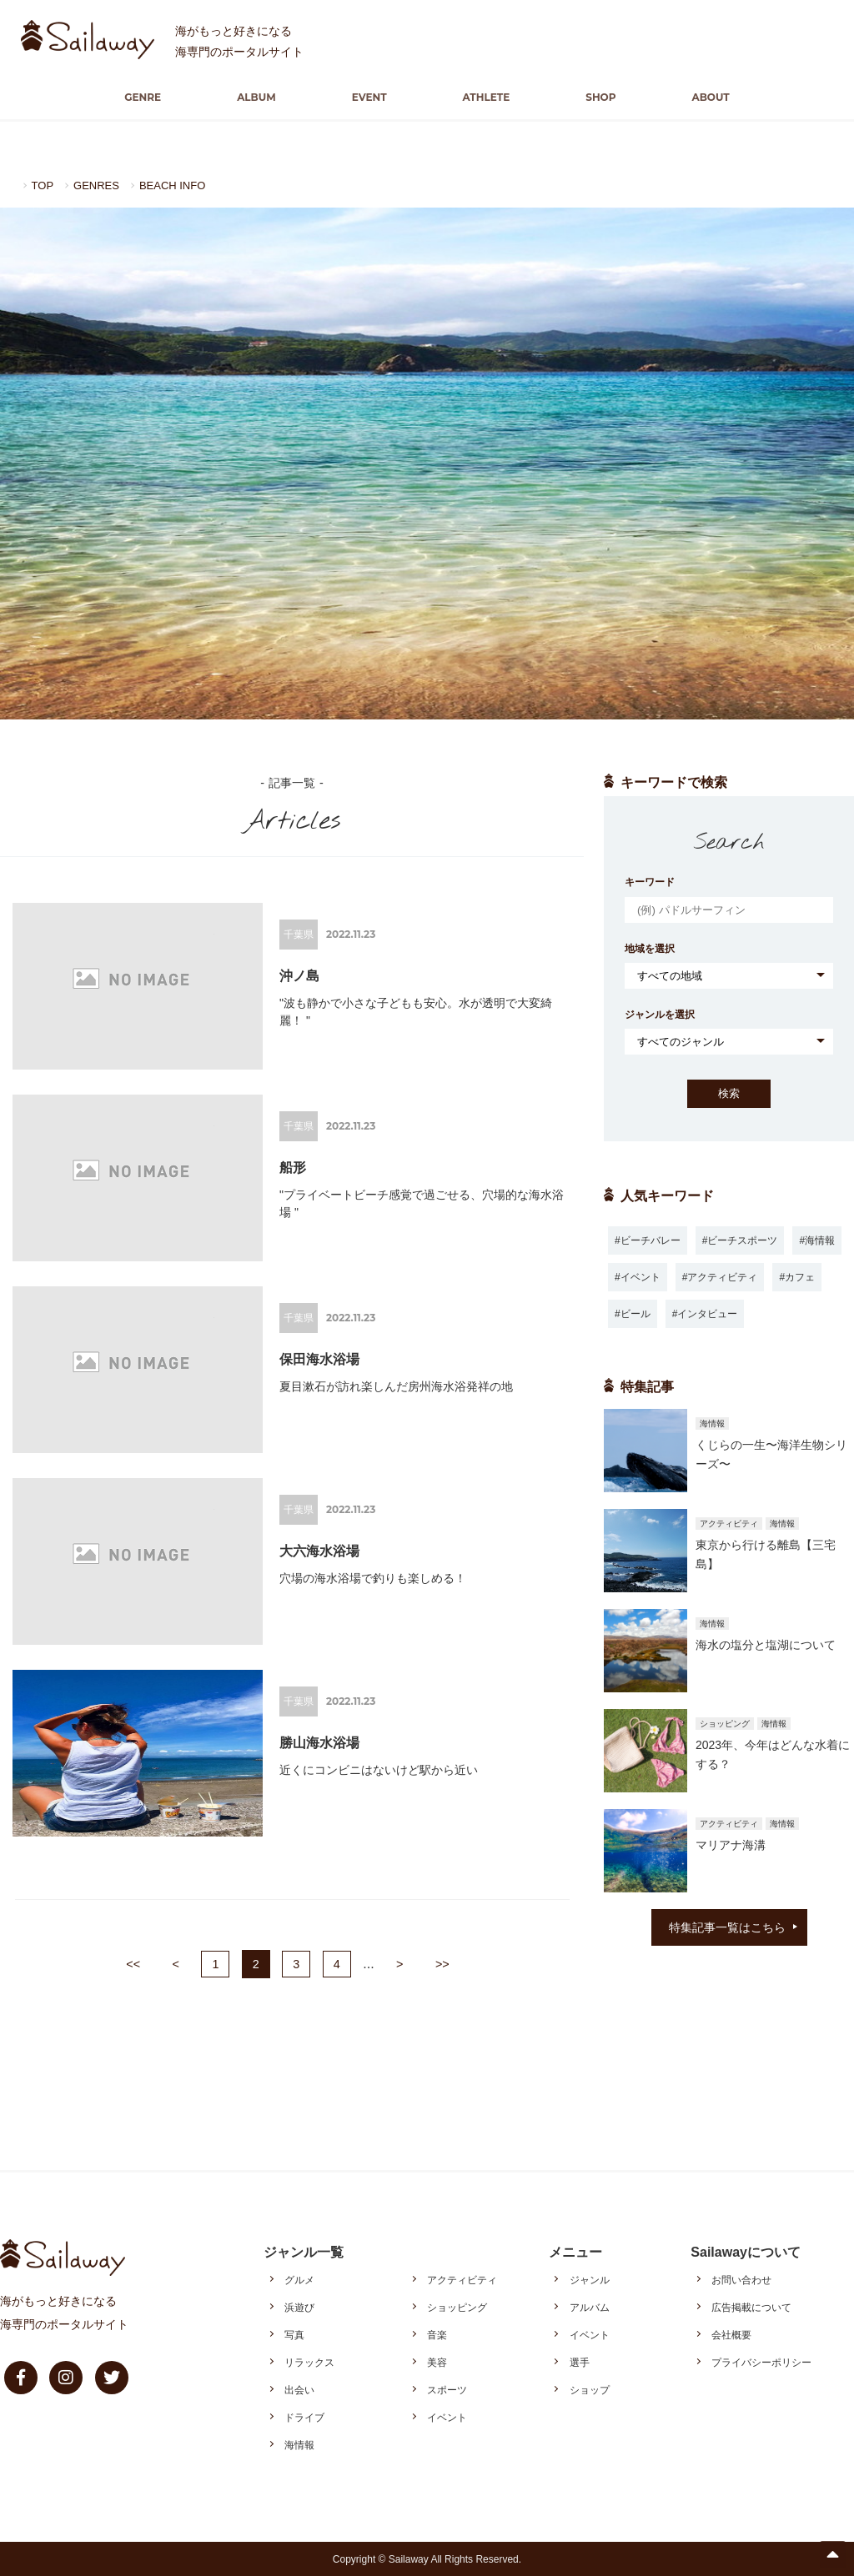  Describe the element at coordinates (707, 1313) in the screenshot. I see `インタビュー` at that location.